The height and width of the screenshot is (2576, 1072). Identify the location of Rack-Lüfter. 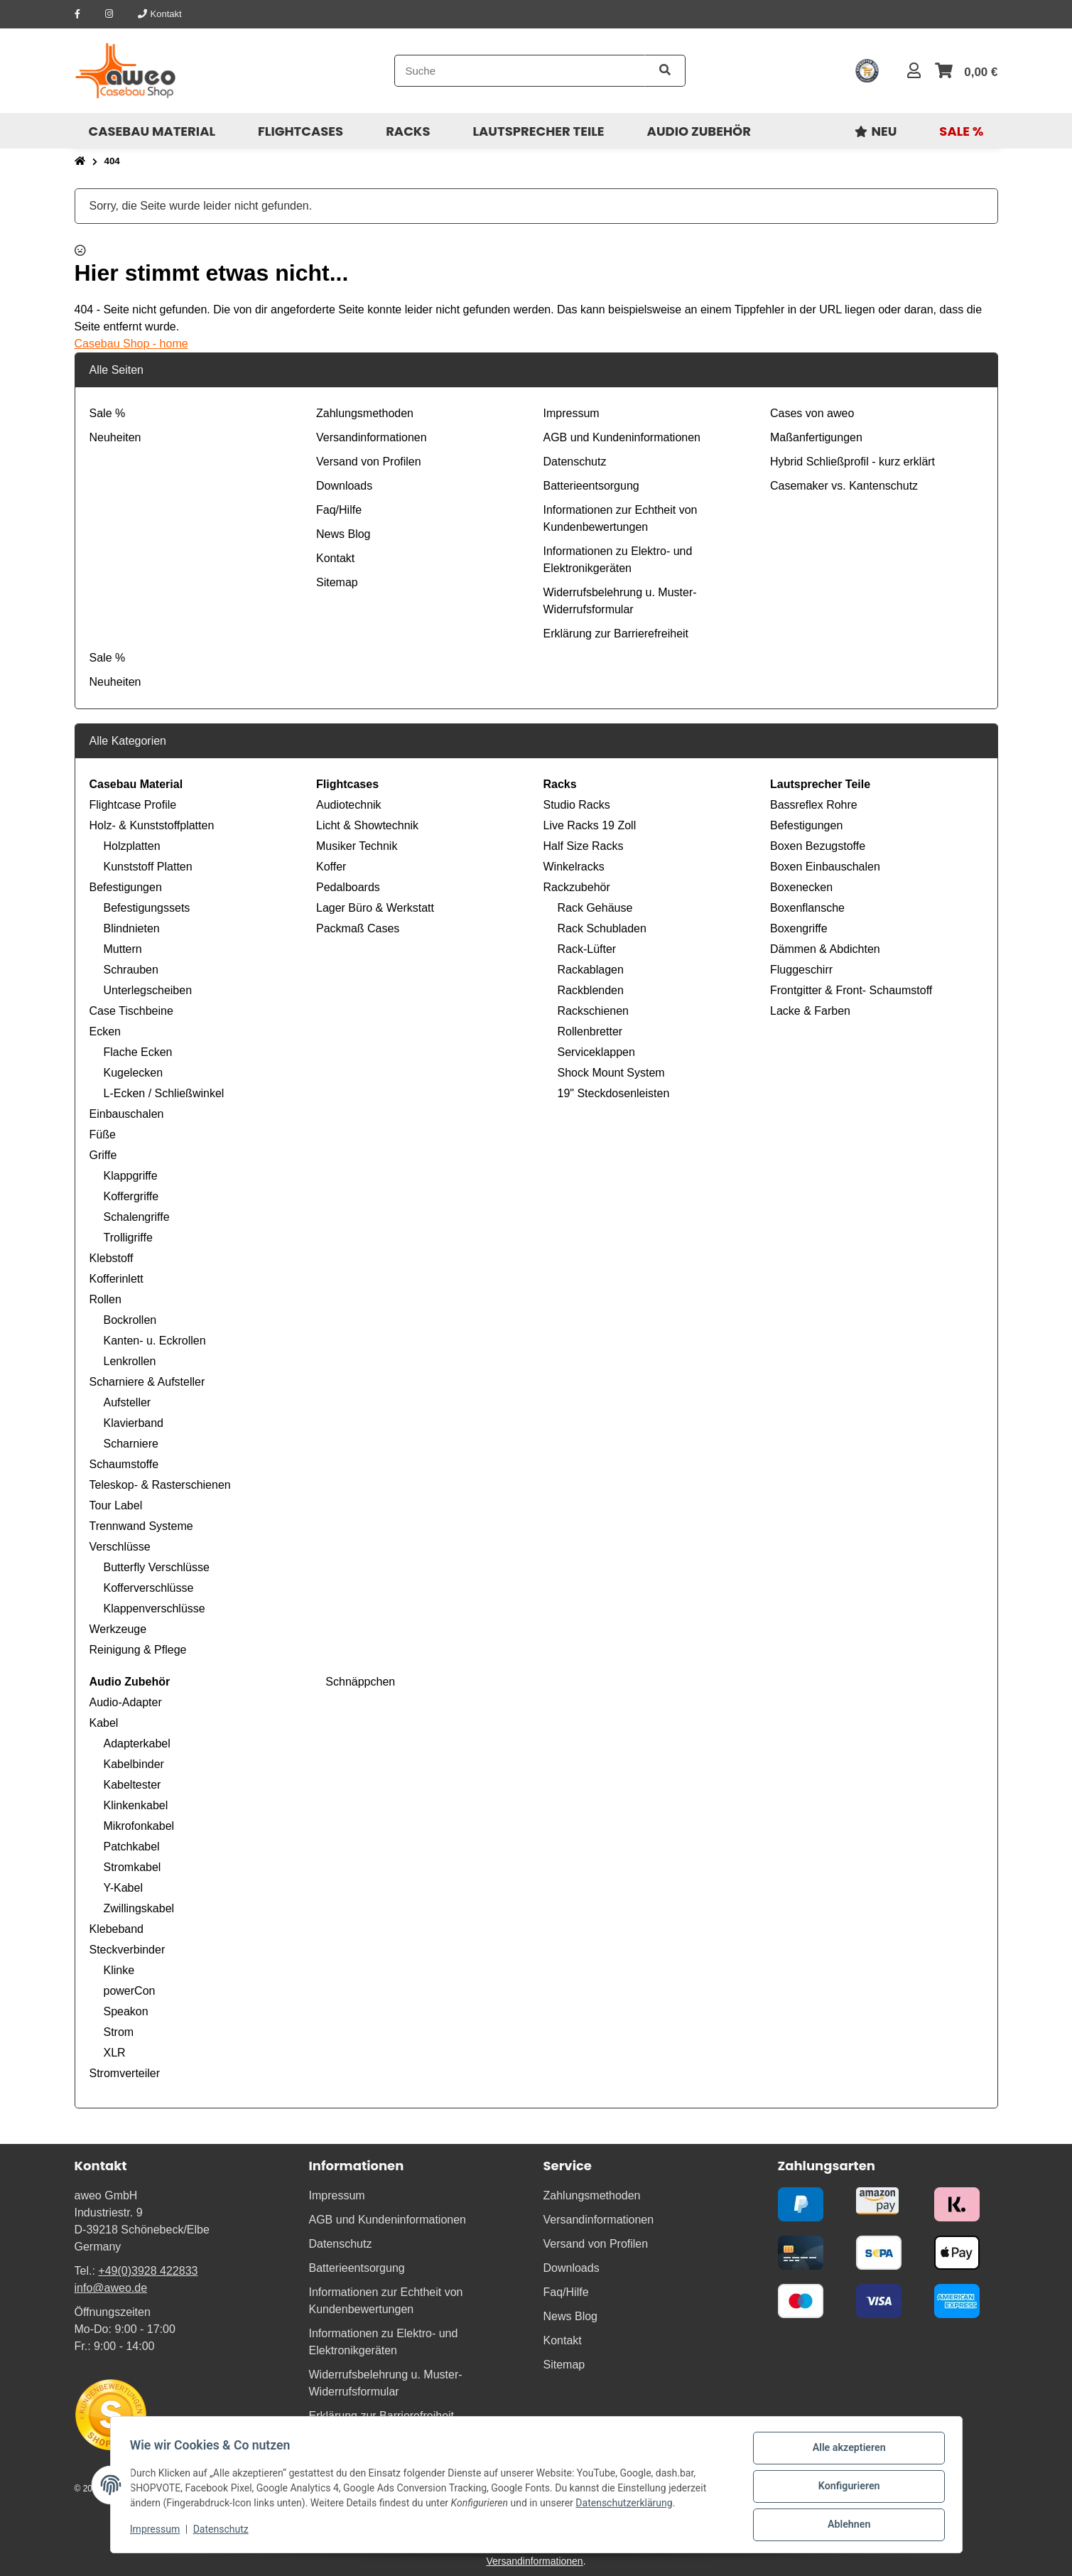
(587, 949).